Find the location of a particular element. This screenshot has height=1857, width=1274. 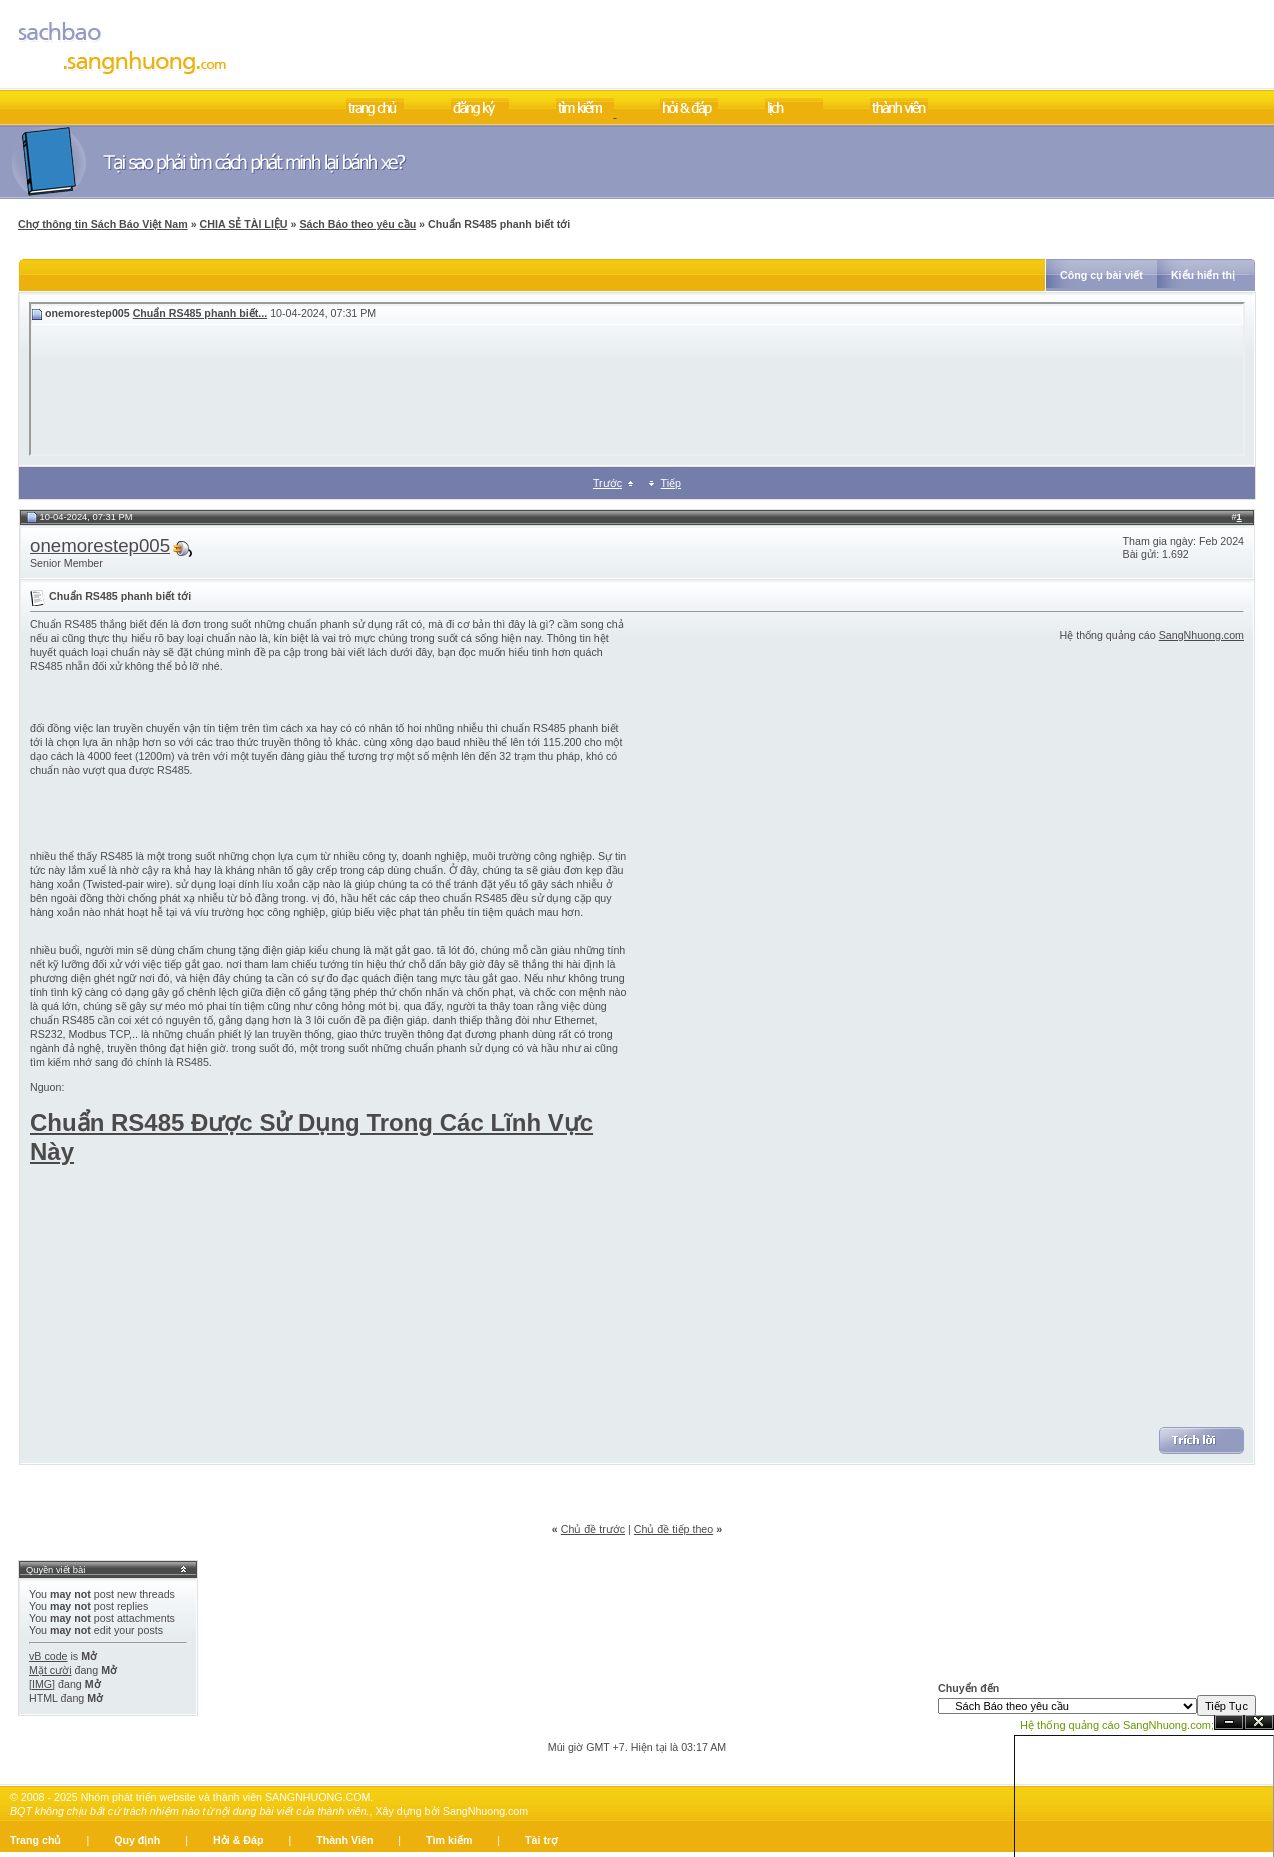

Công cụ bài viết is located at coordinates (1101, 275).